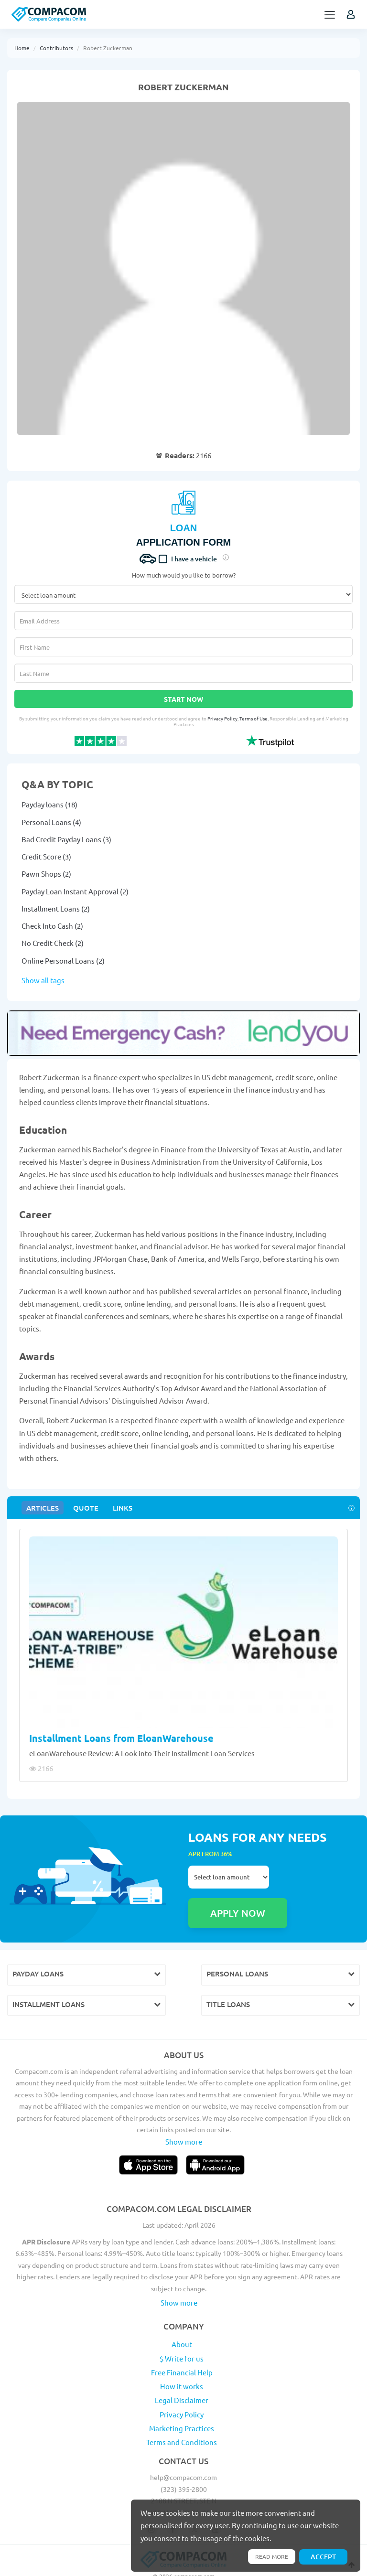  Describe the element at coordinates (107, 48) in the screenshot. I see `Robert Zuckerman` at that location.